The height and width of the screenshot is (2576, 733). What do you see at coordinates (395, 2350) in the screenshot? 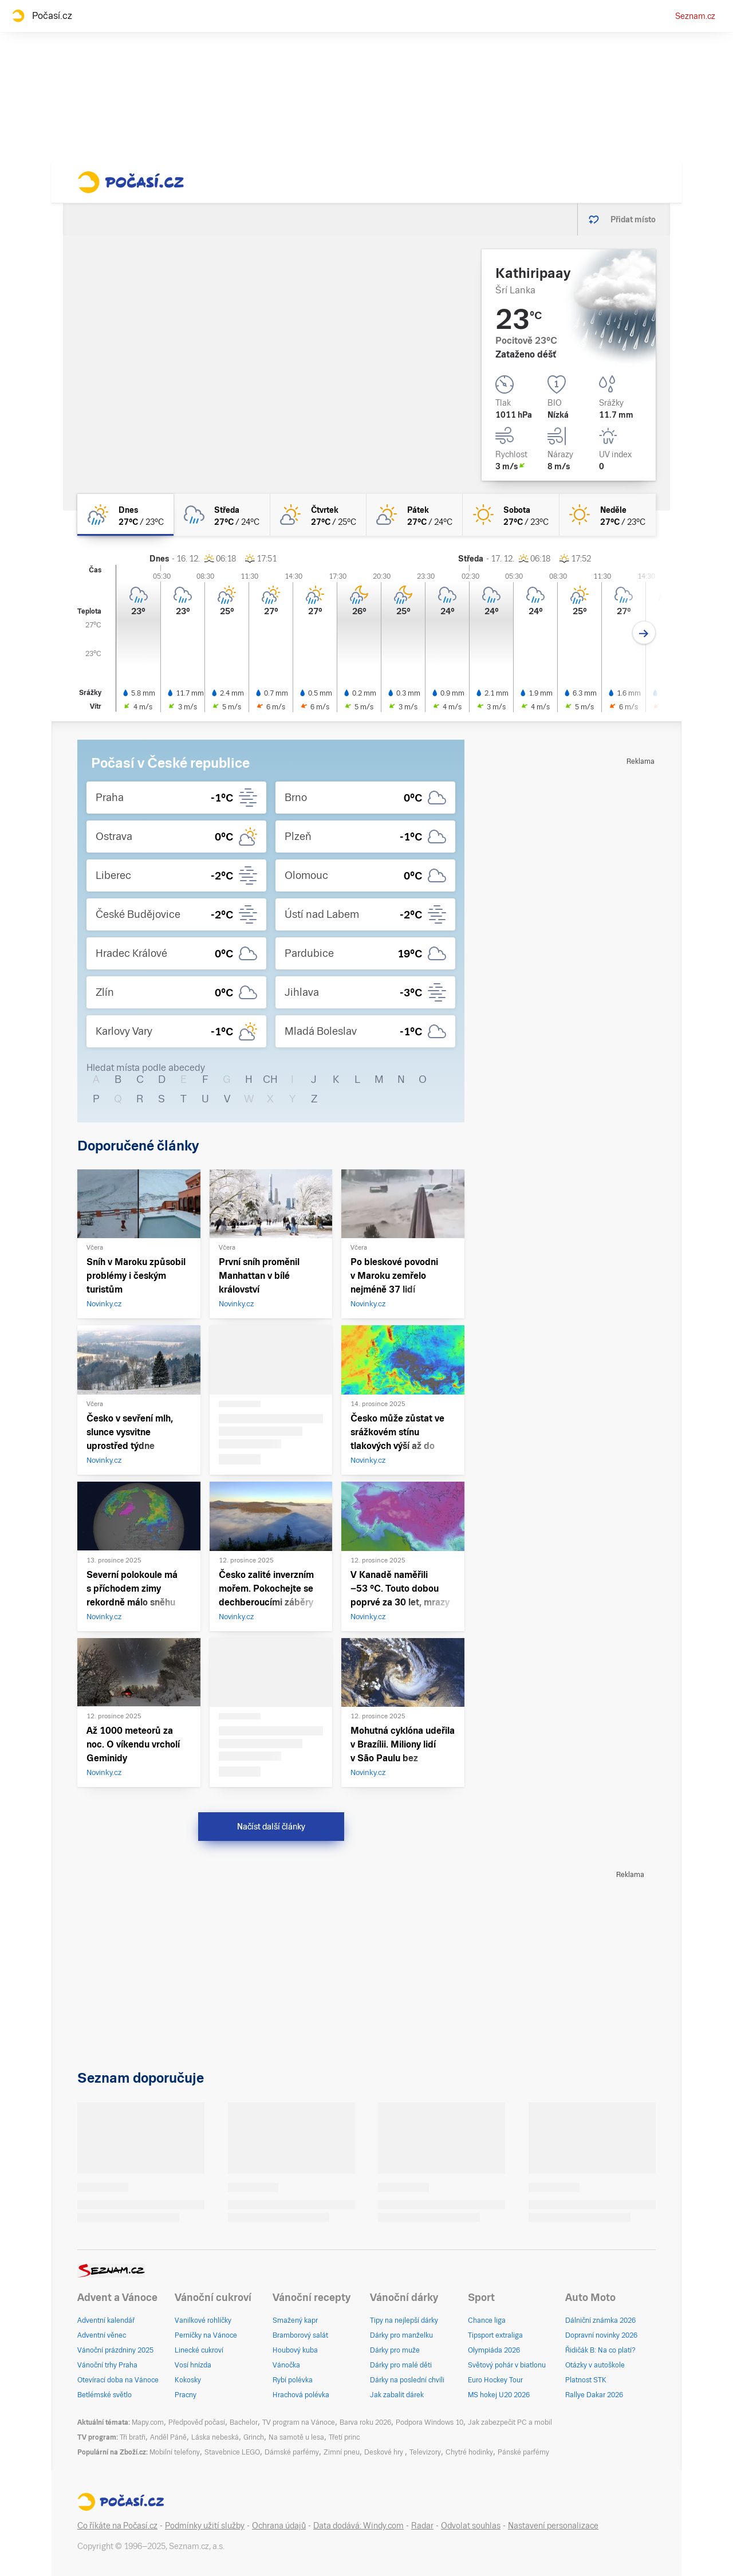
I see `Dárky pro muže` at bounding box center [395, 2350].